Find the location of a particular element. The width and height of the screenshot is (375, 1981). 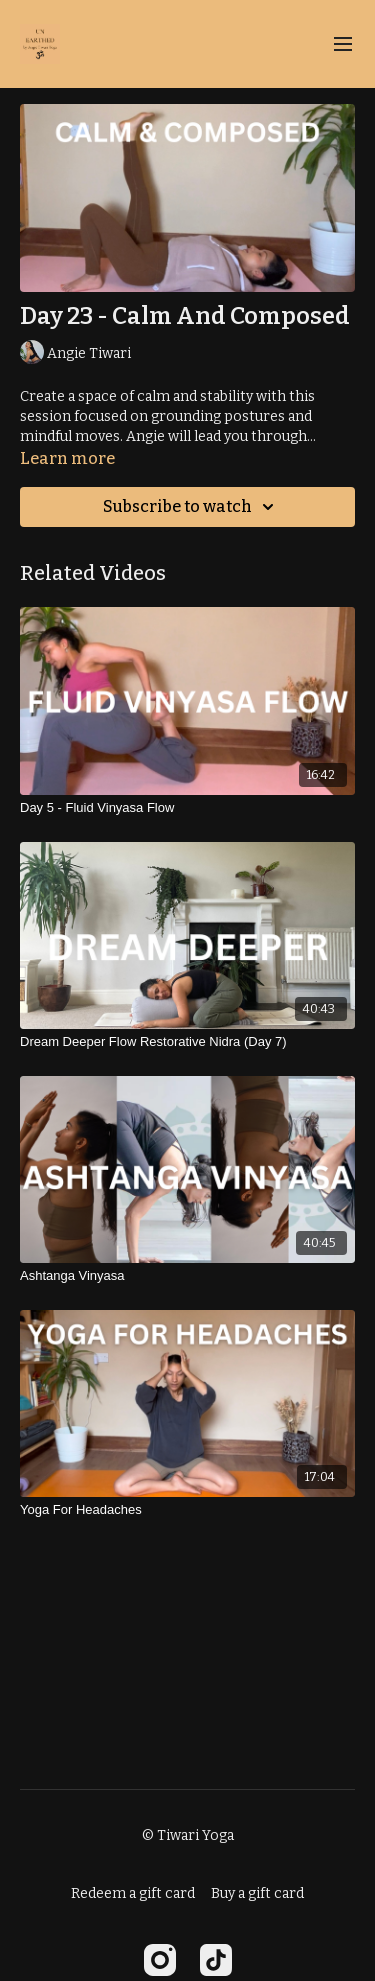

[Instagram] is located at coordinates (160, 1960).